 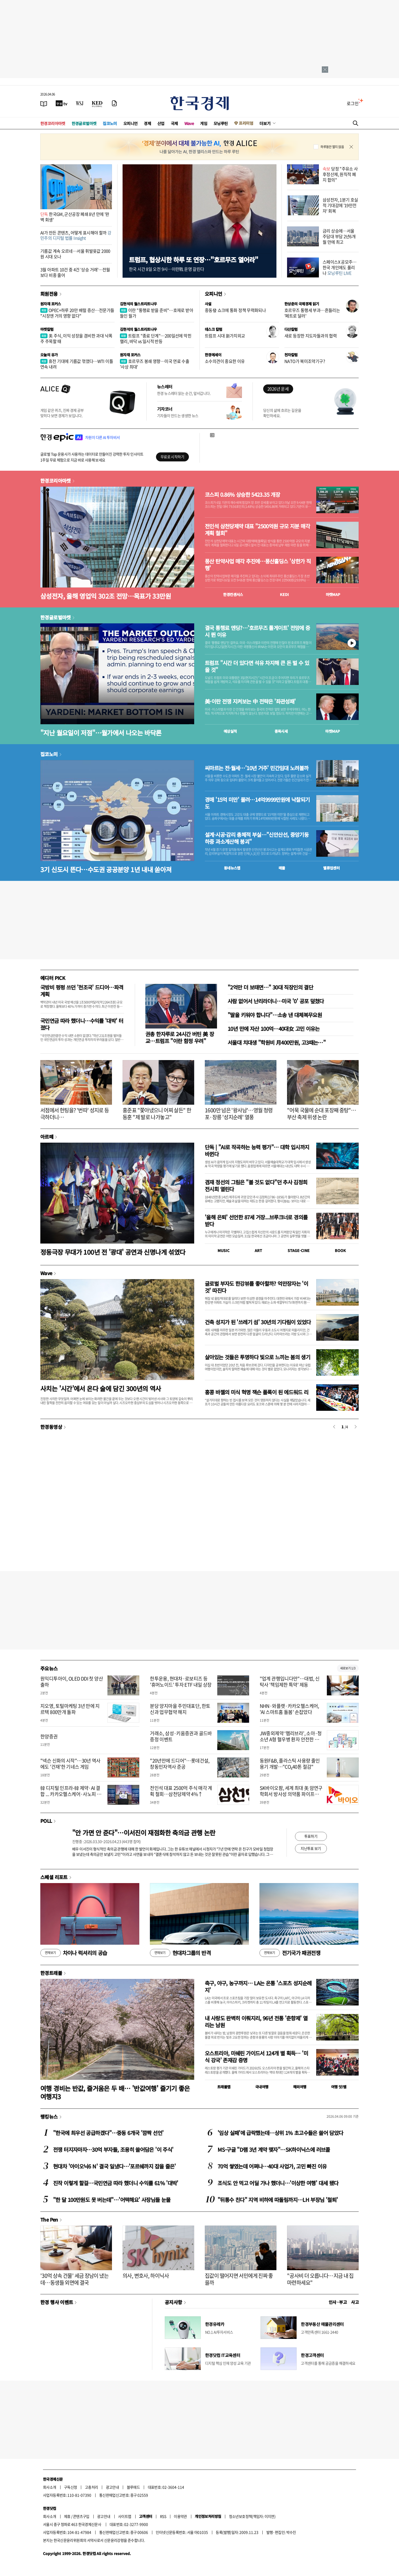 I want to click on 삼성전자, 1분기 호실적 기대감에 '19만전자' 회복, so click(x=340, y=205).